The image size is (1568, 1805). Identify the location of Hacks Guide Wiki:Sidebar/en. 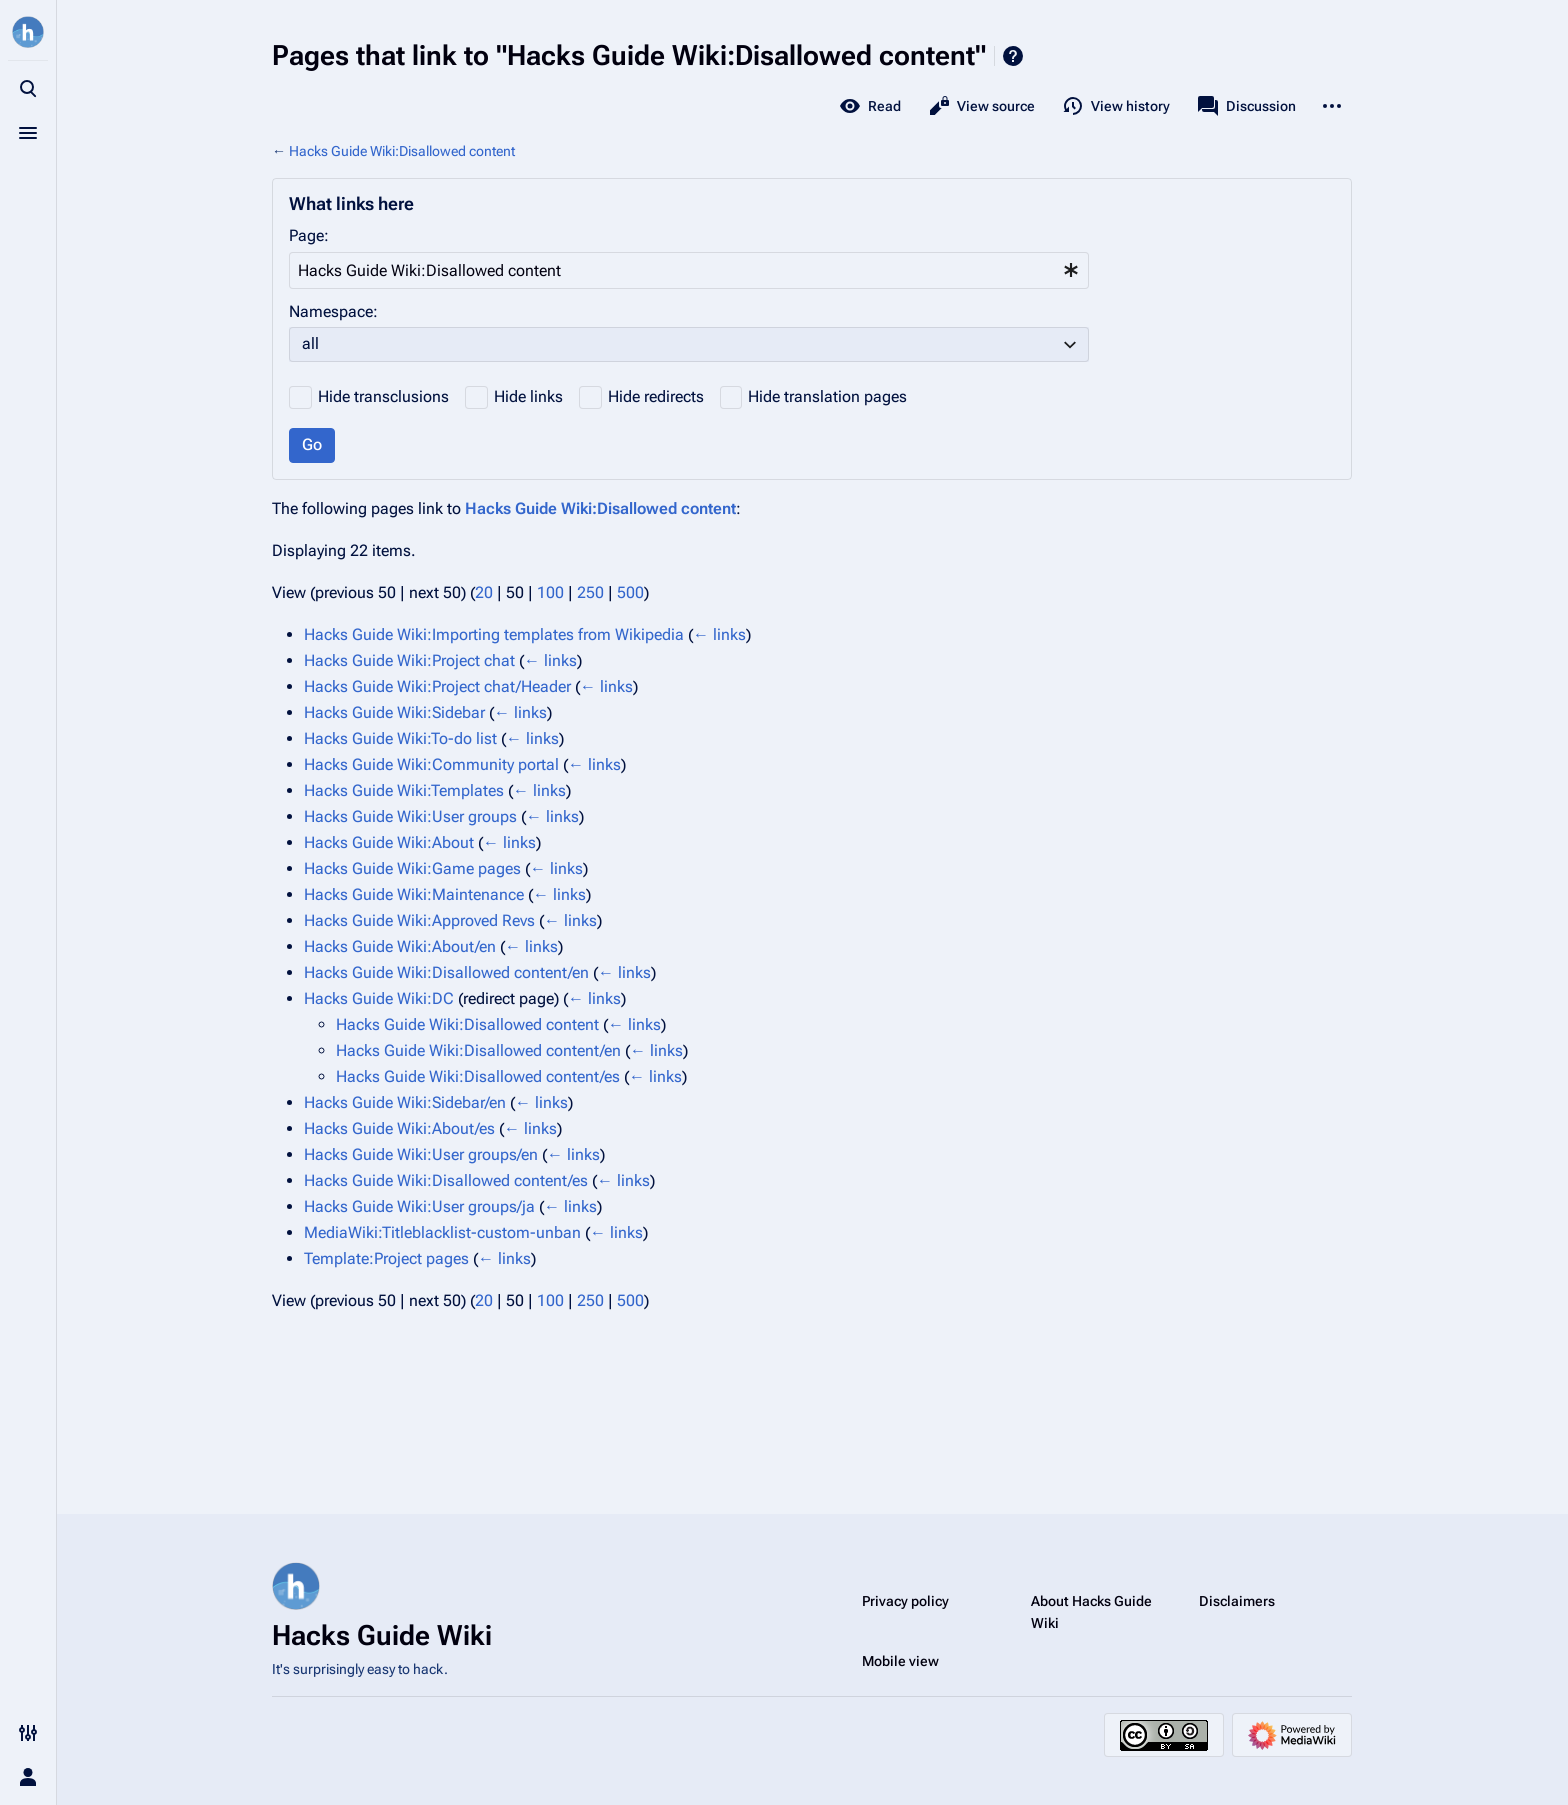
(405, 1102).